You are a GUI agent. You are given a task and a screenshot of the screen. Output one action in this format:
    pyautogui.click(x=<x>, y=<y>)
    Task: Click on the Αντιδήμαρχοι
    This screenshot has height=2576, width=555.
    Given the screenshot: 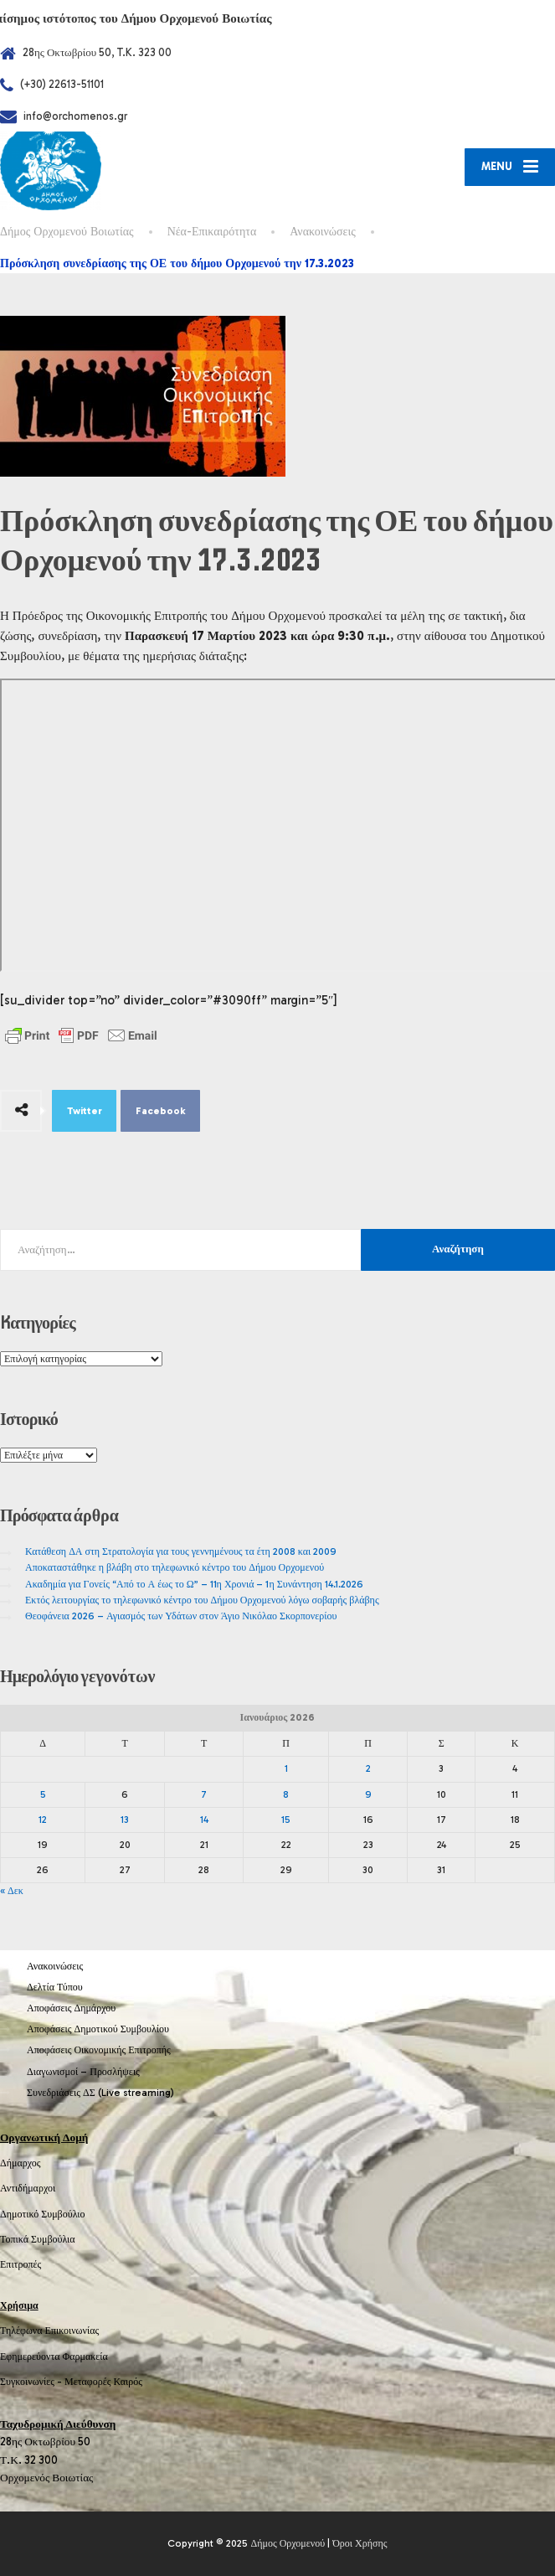 What is the action you would take?
    pyautogui.click(x=27, y=2188)
    